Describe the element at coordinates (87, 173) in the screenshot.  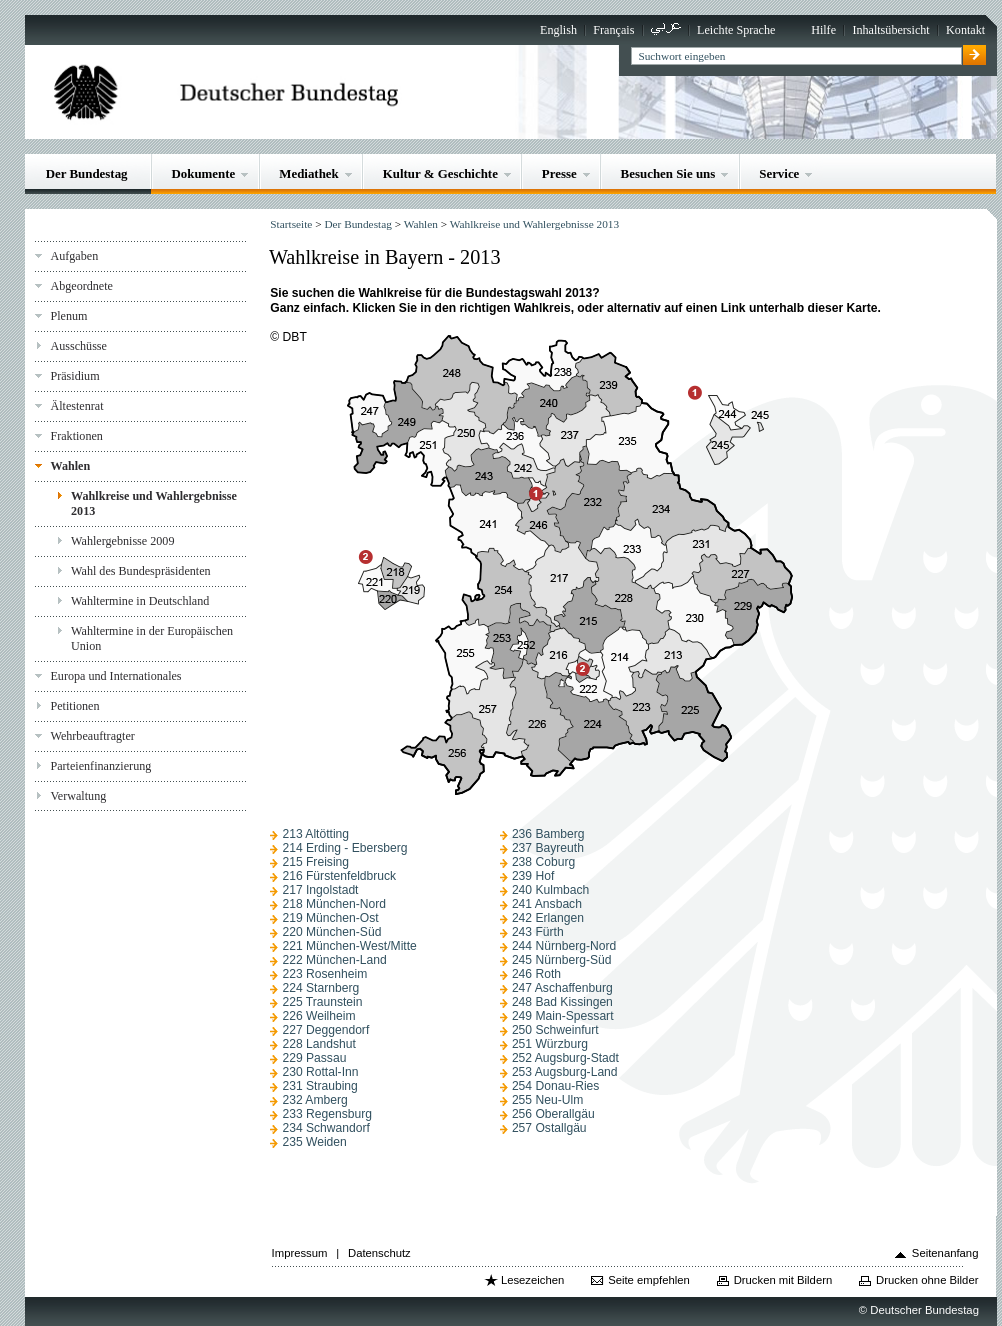
I see `Der Bundestag` at that location.